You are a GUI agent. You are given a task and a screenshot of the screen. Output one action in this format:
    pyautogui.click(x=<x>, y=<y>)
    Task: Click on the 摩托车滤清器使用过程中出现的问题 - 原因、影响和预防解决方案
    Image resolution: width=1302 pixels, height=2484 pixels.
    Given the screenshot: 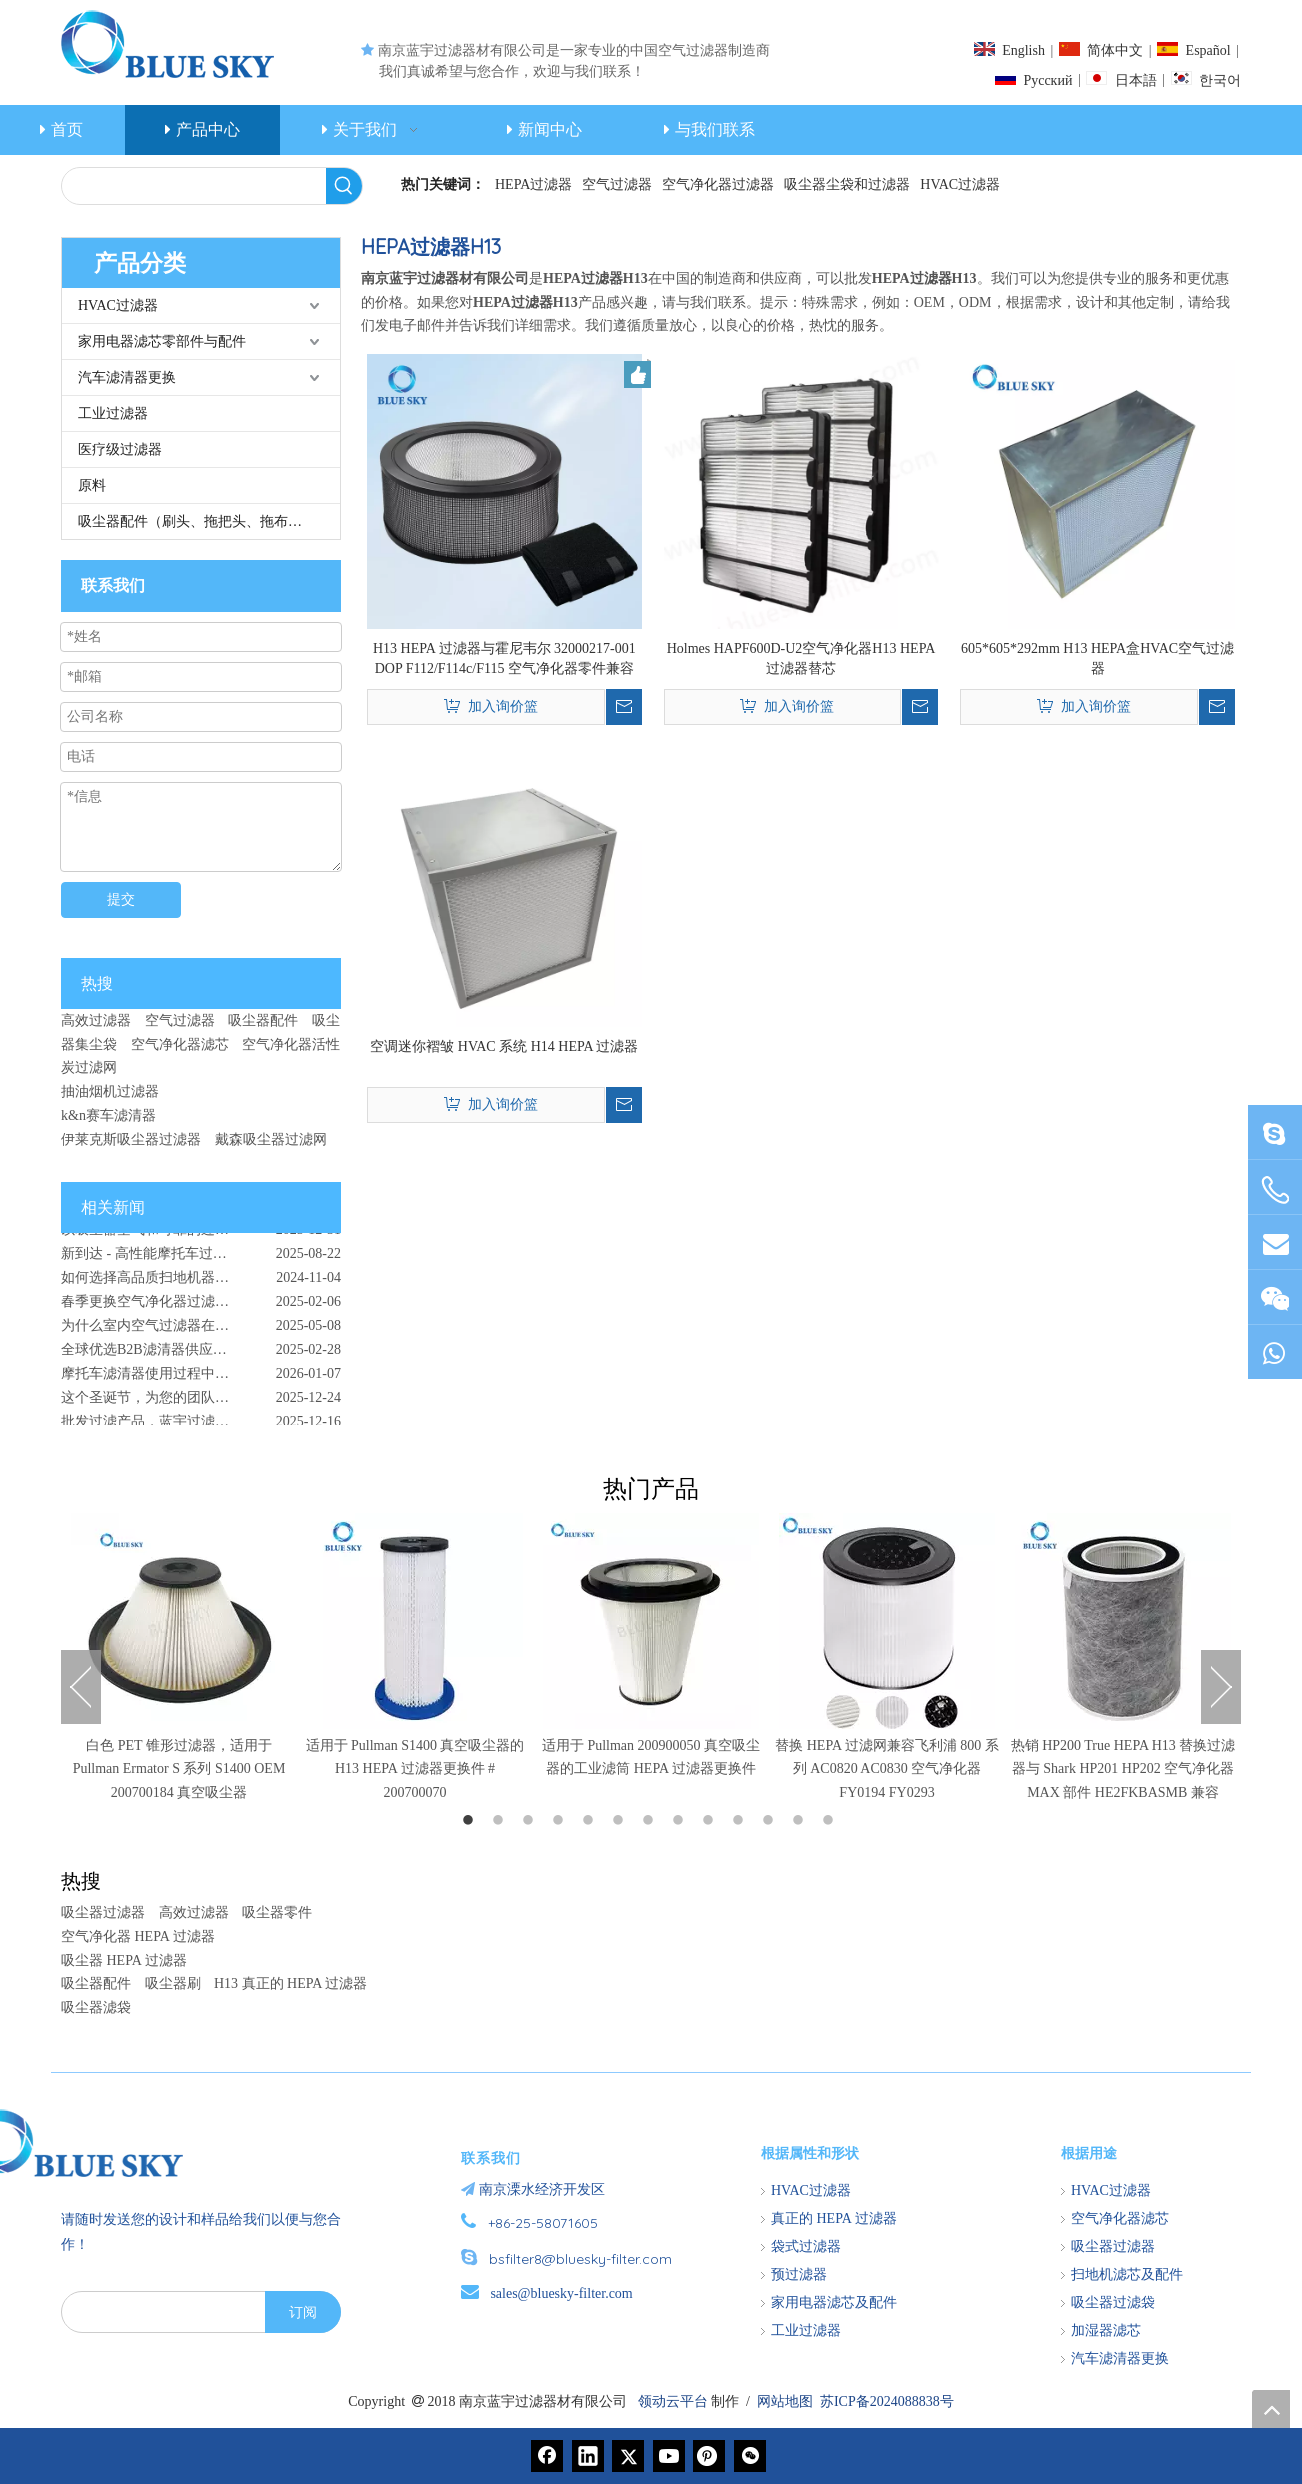 What is the action you would take?
    pyautogui.click(x=201, y=1379)
    